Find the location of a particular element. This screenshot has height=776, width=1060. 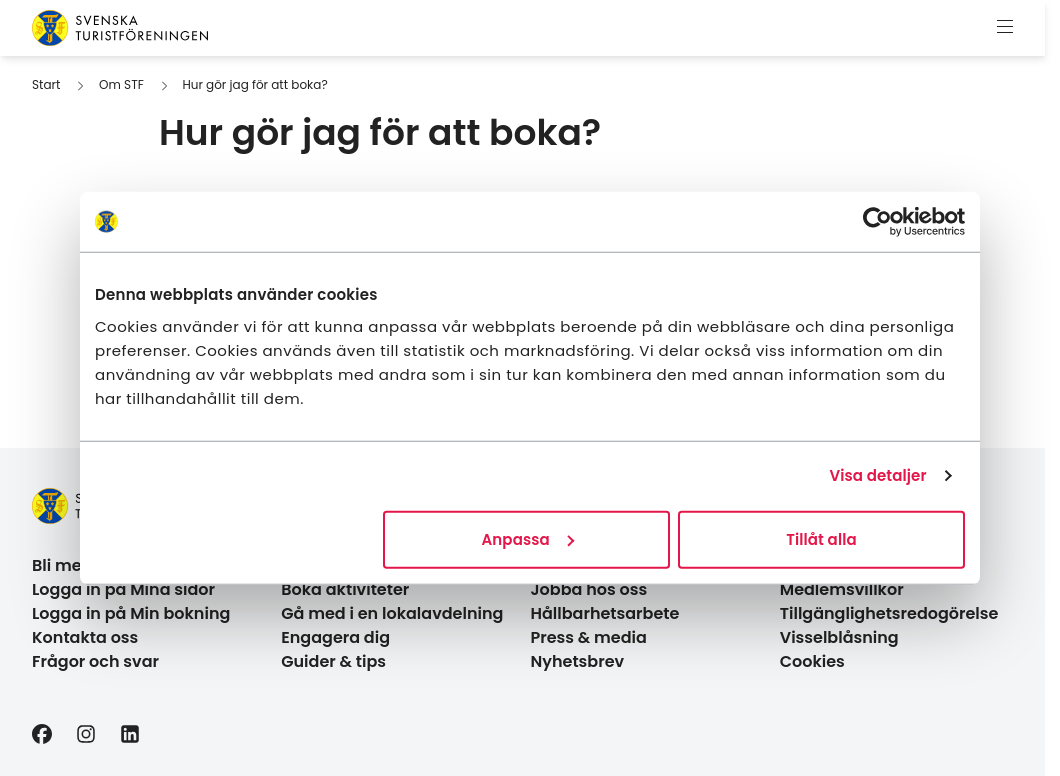

Guider & tips is located at coordinates (333, 661).